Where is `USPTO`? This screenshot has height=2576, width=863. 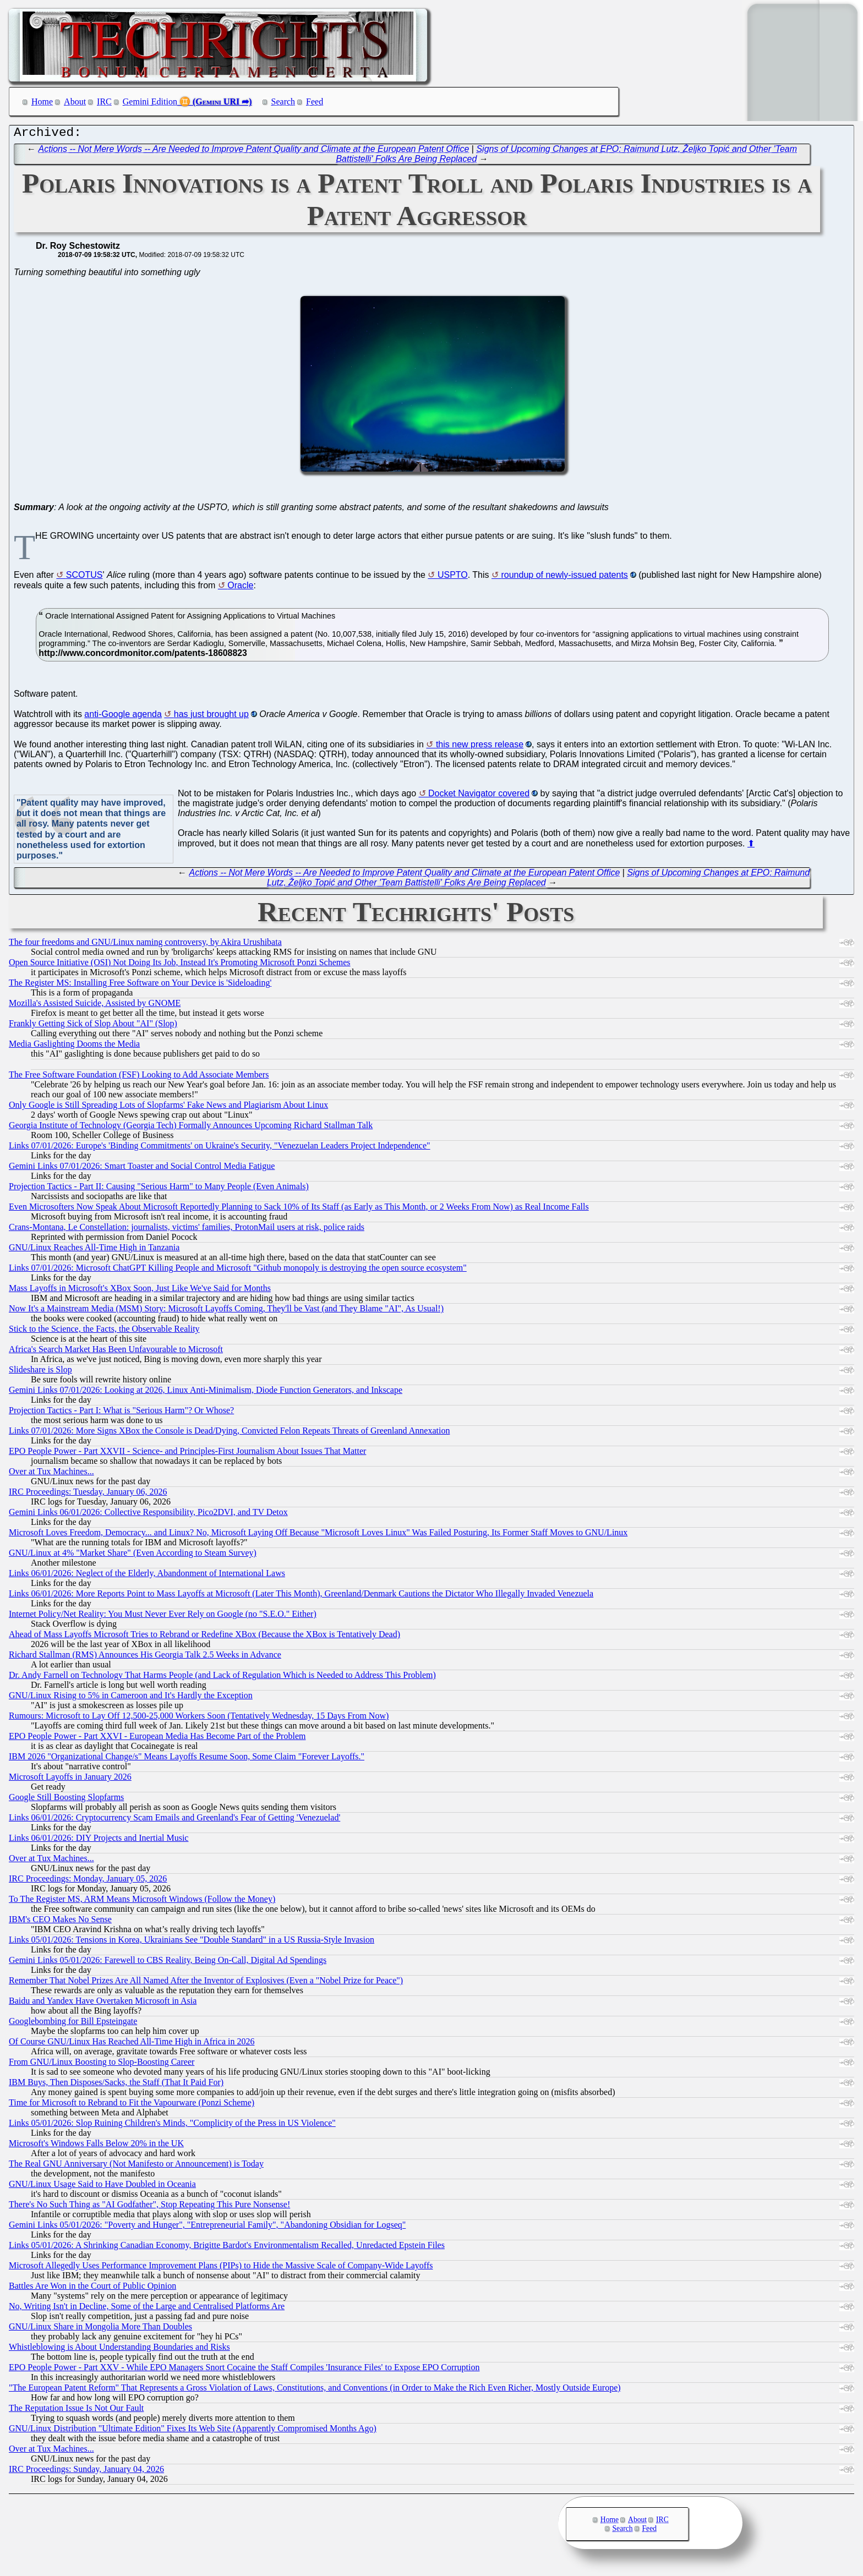
USPTO is located at coordinates (453, 577).